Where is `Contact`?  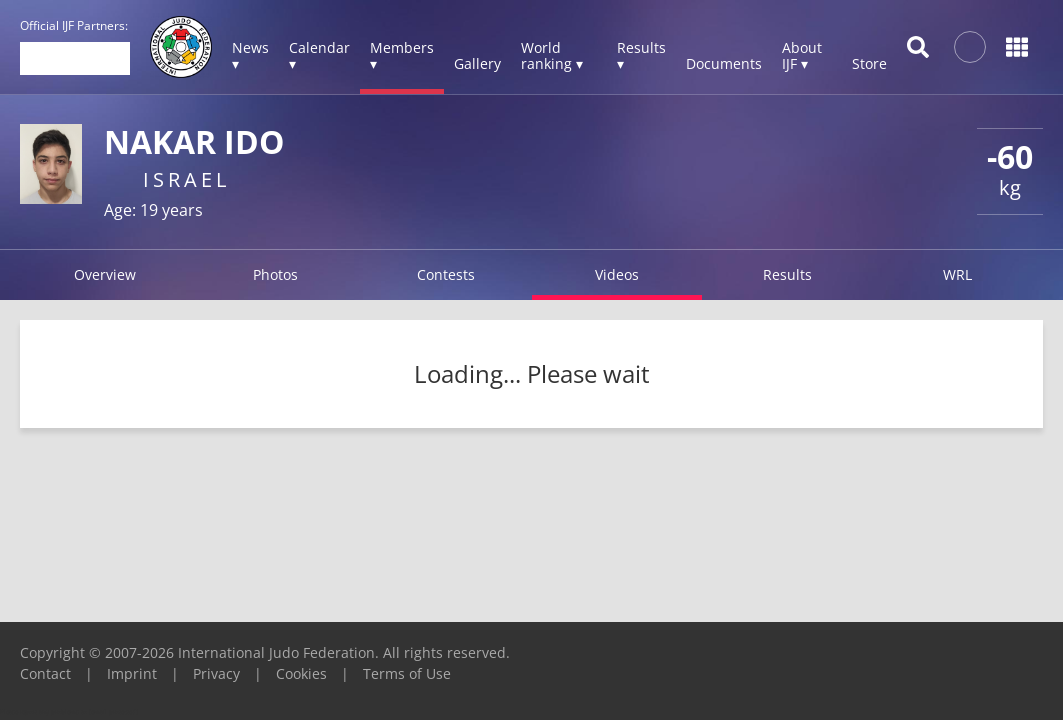
Contact is located at coordinates (45, 673).